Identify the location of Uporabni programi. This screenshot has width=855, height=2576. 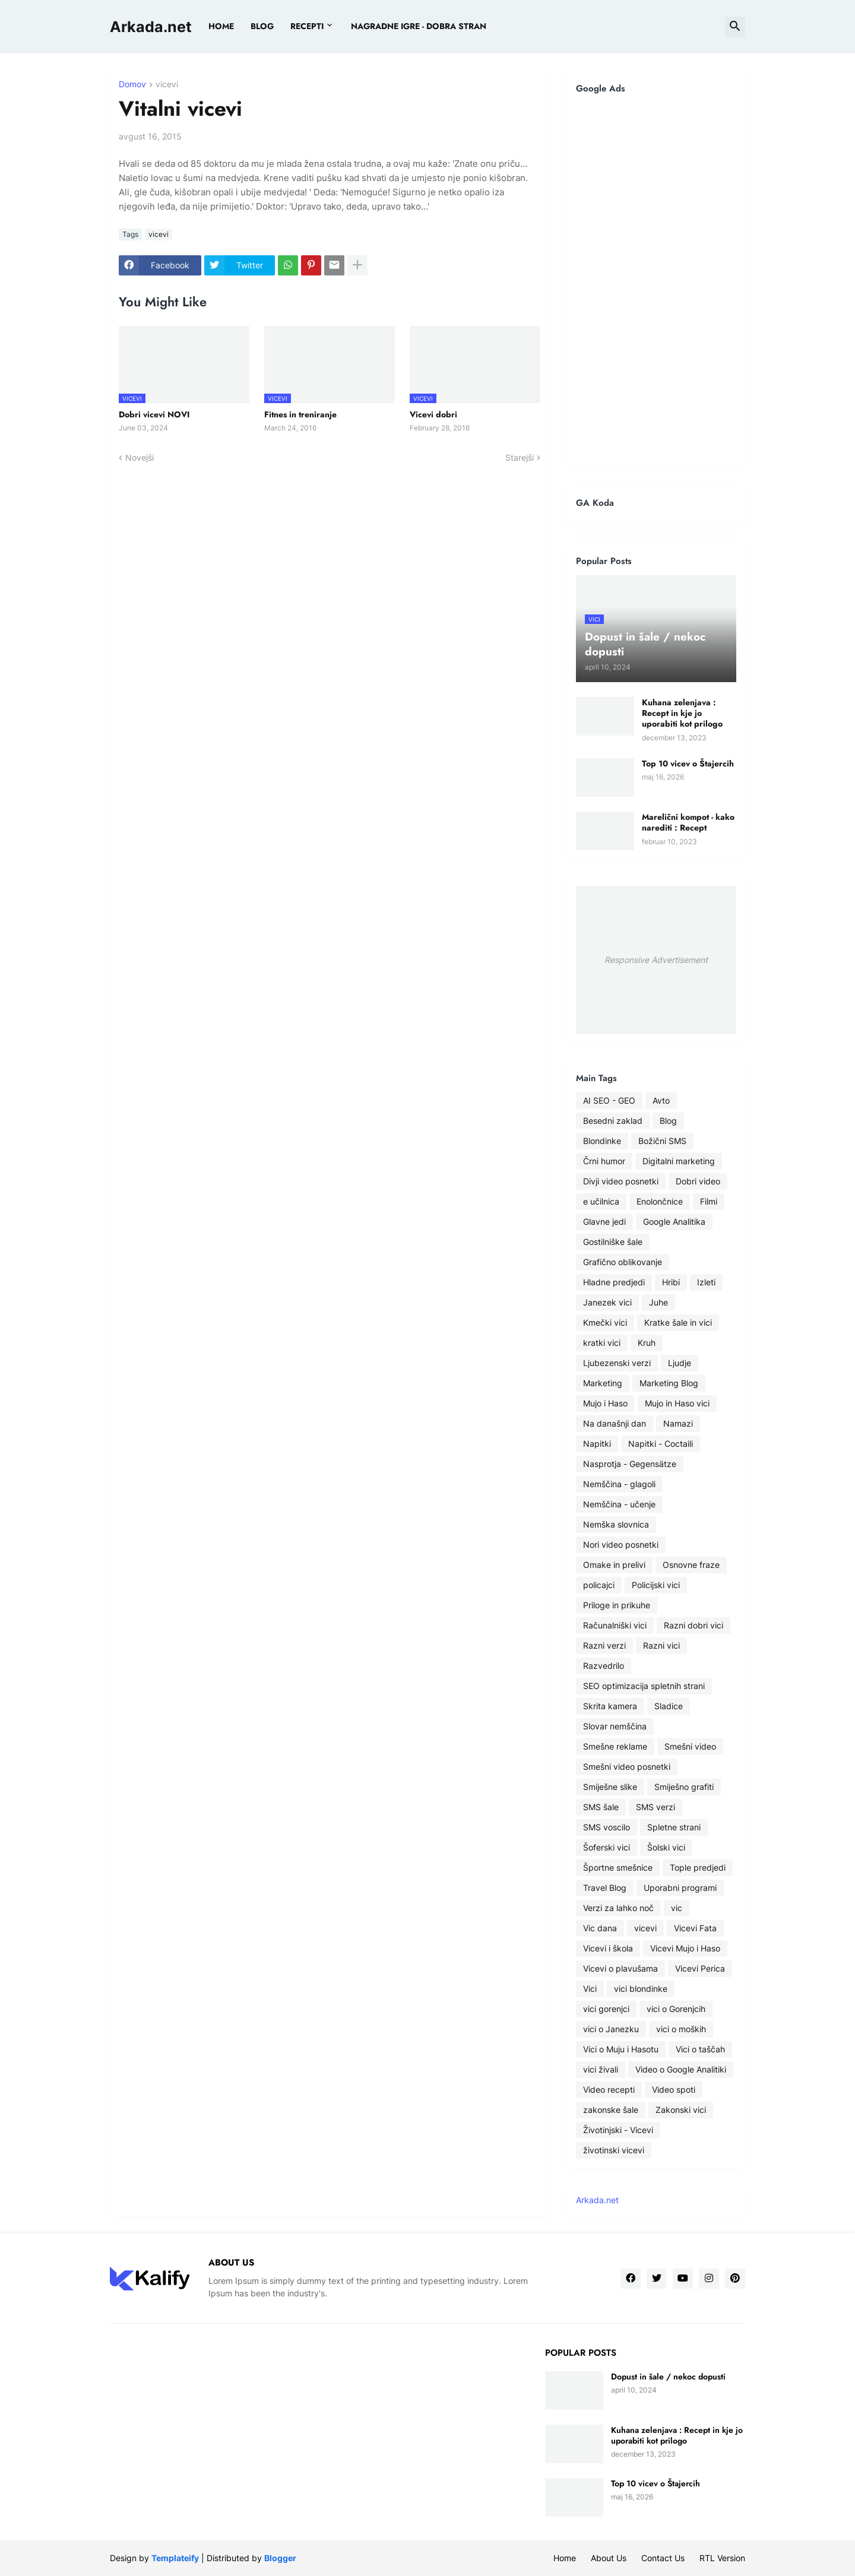
(680, 1888).